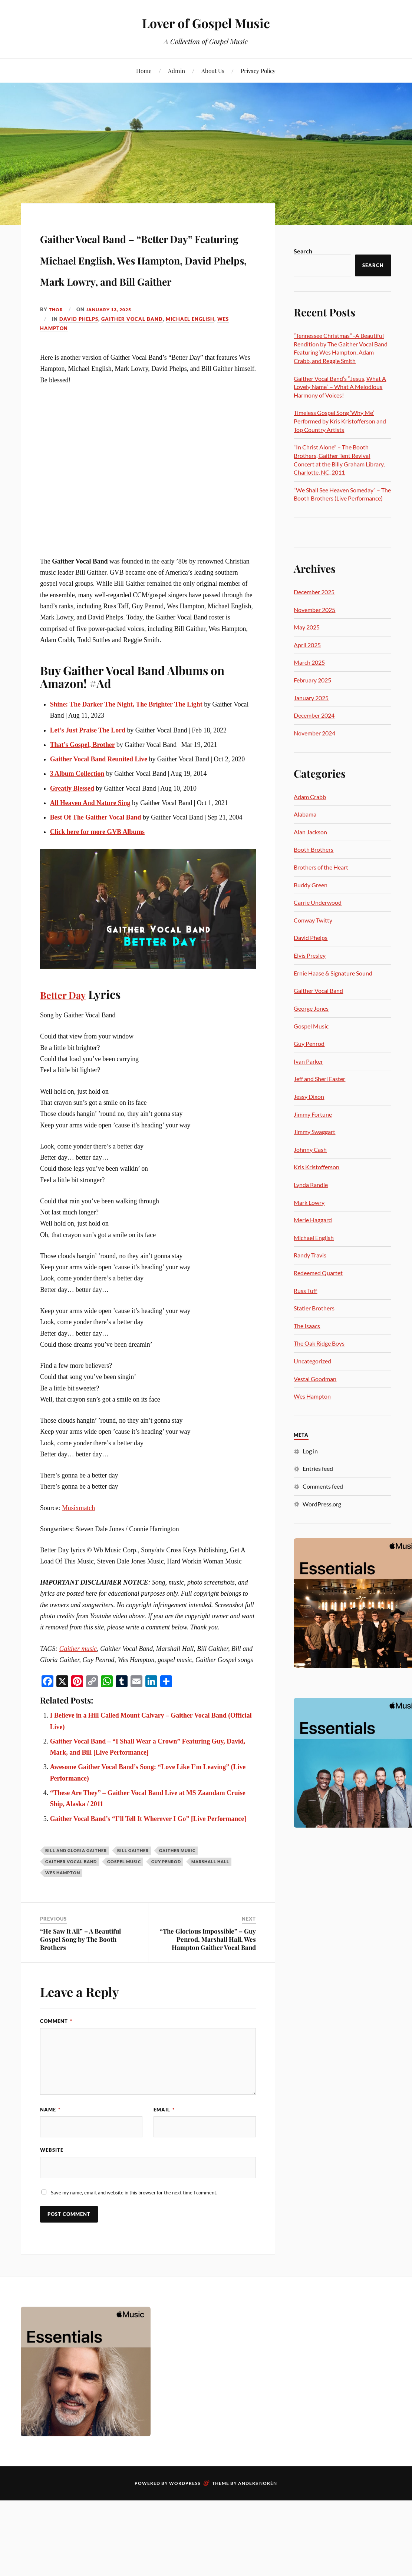 The image size is (412, 2576). I want to click on Gaither Vocal Band, so click(132, 362).